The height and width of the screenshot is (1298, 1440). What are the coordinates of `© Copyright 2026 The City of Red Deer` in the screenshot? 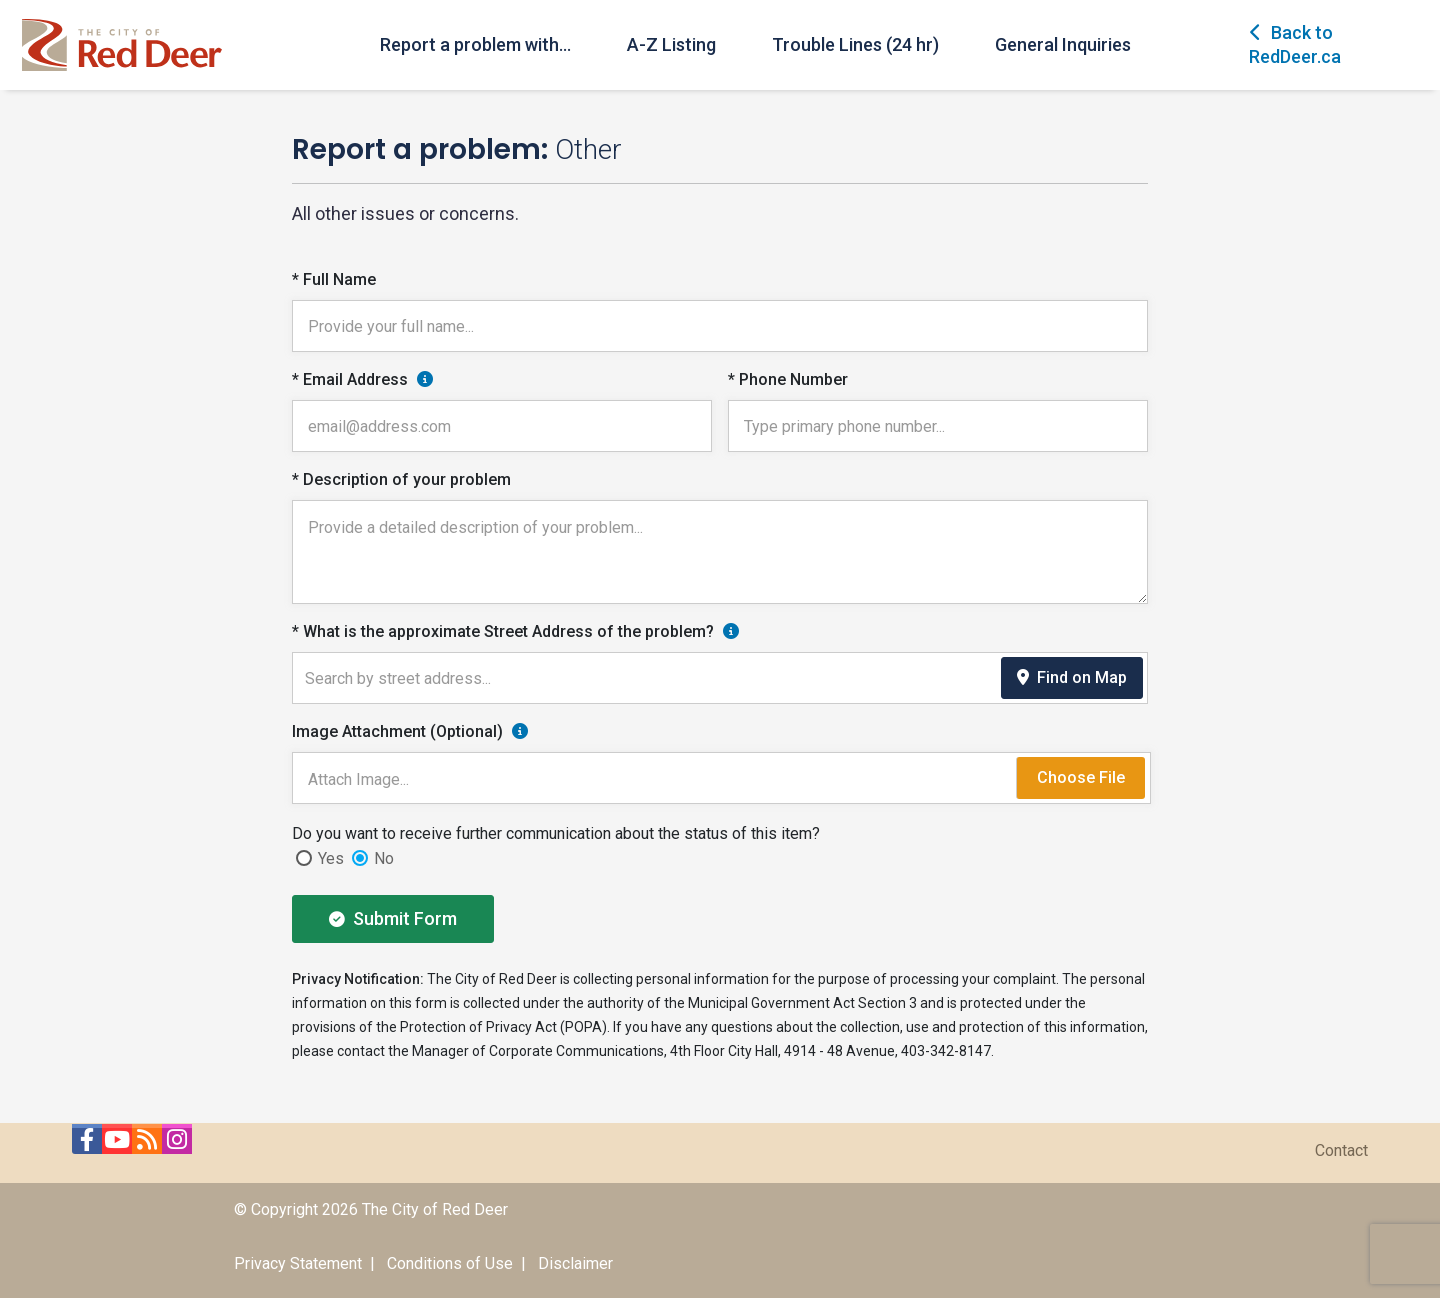 It's located at (371, 1209).